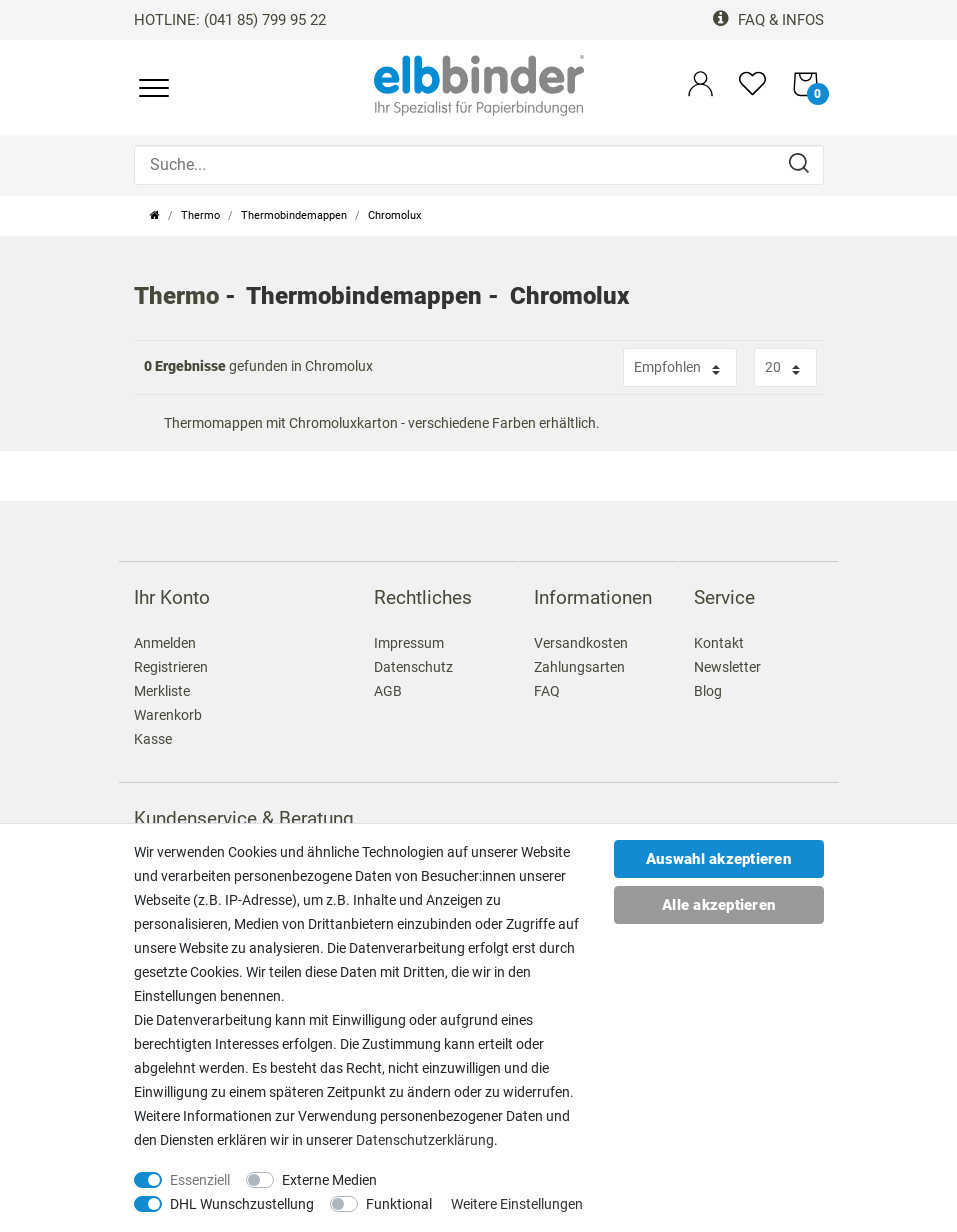 Image resolution: width=957 pixels, height=1232 pixels. Describe the element at coordinates (547, 691) in the screenshot. I see `FAQ` at that location.